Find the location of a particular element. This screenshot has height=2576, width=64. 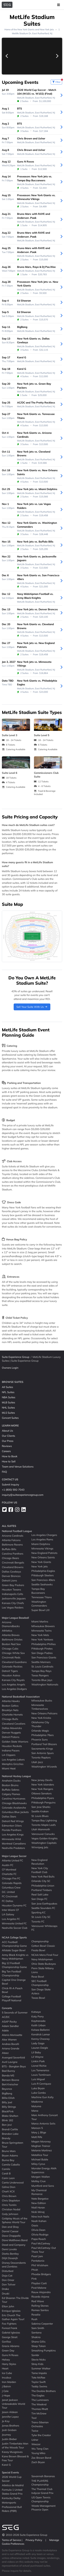

AC/DC is located at coordinates (6, 2017).